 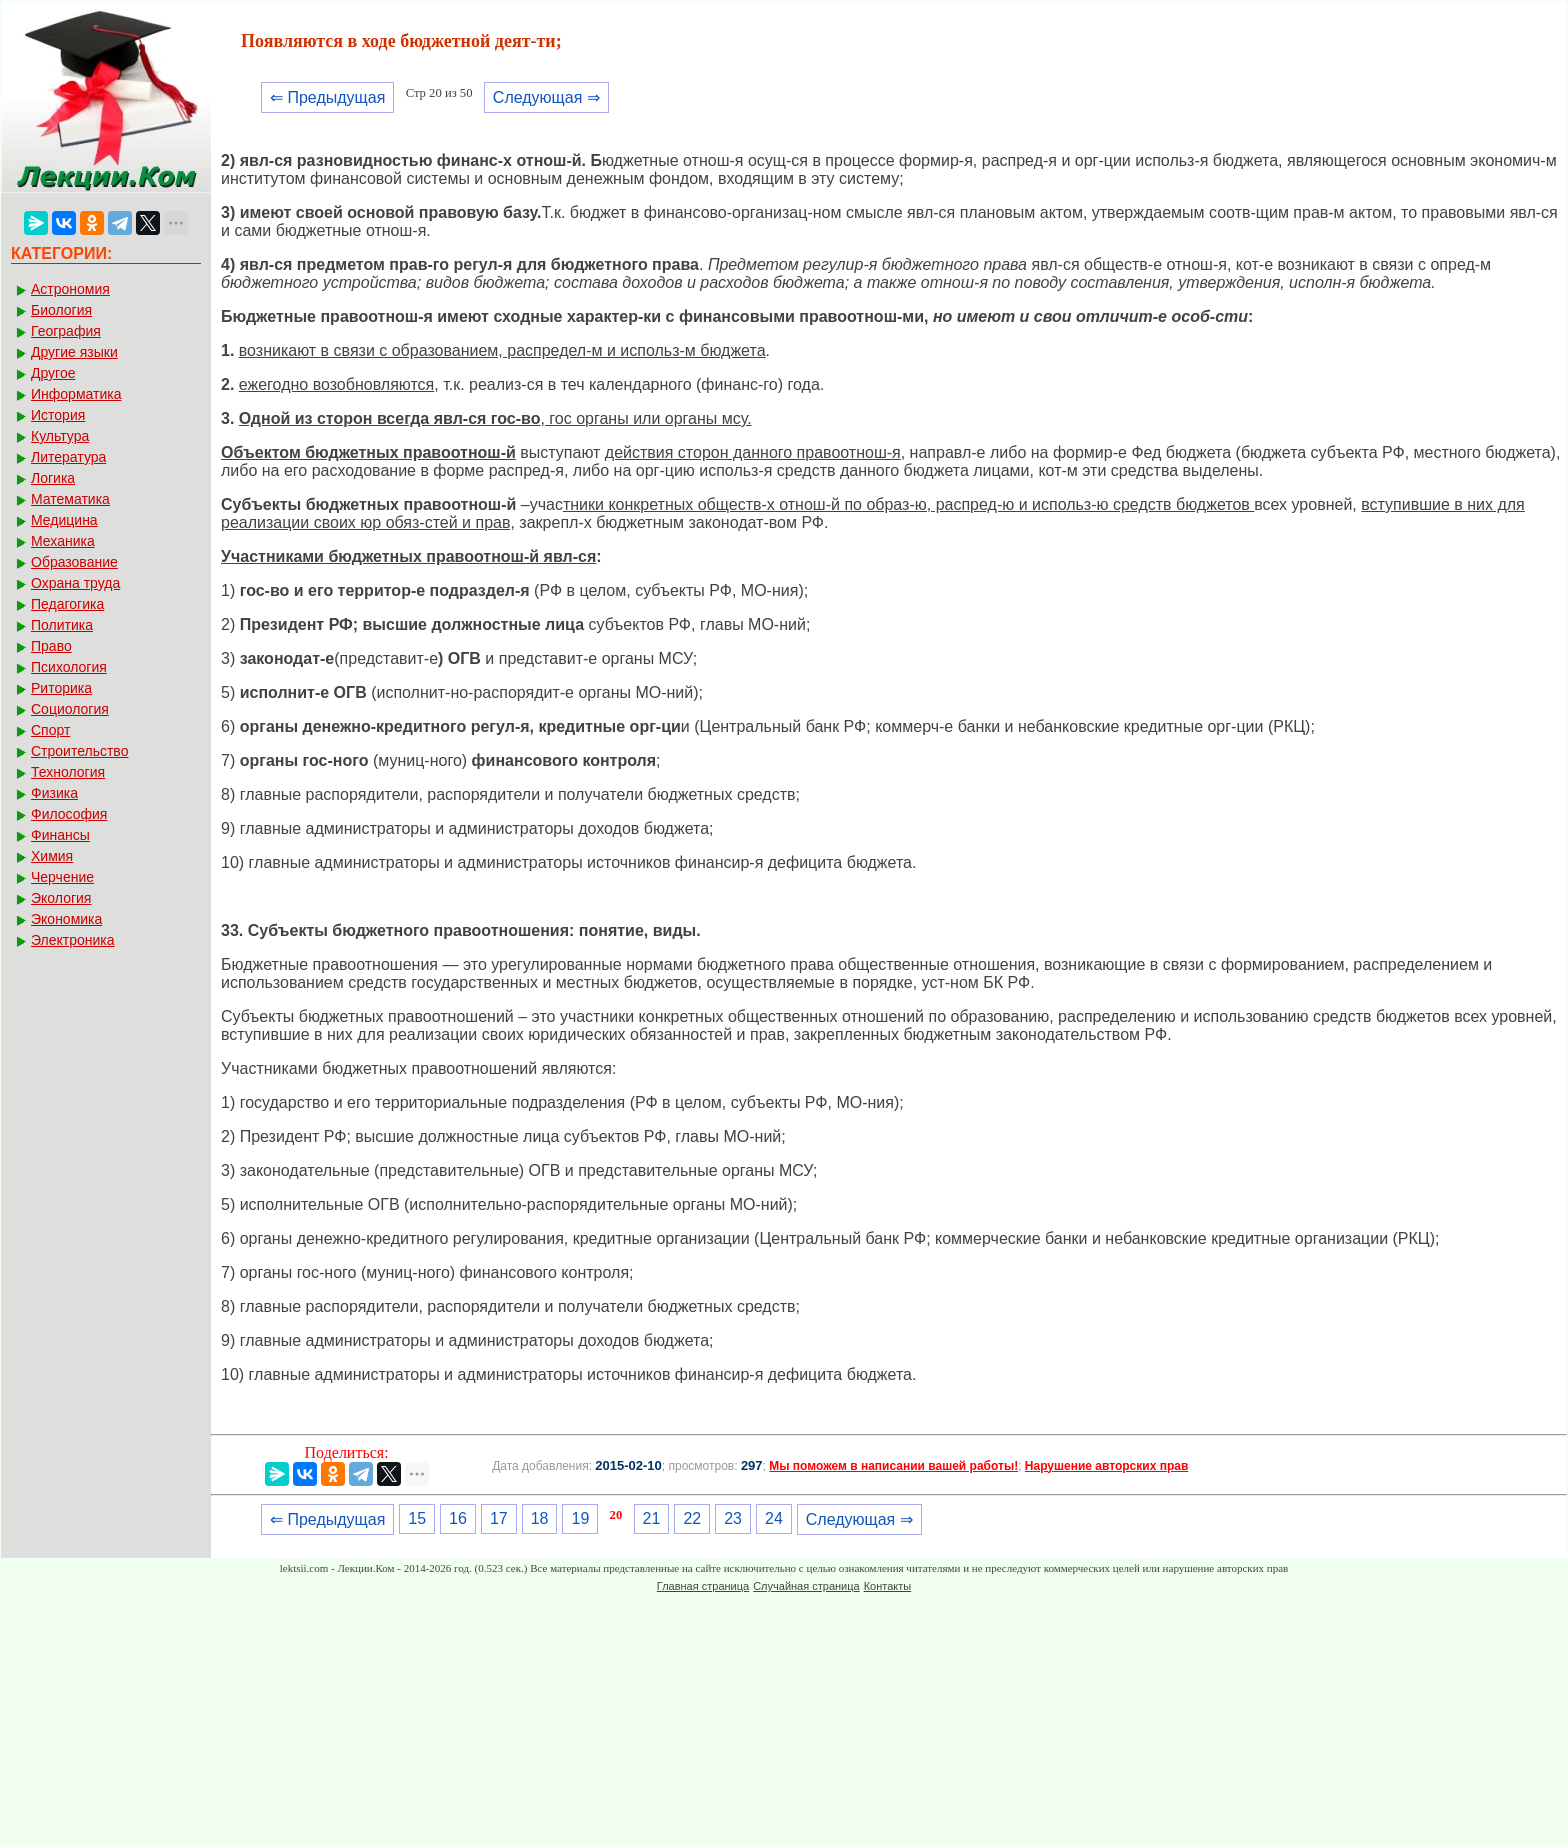 I want to click on Биология, so click(x=61, y=310).